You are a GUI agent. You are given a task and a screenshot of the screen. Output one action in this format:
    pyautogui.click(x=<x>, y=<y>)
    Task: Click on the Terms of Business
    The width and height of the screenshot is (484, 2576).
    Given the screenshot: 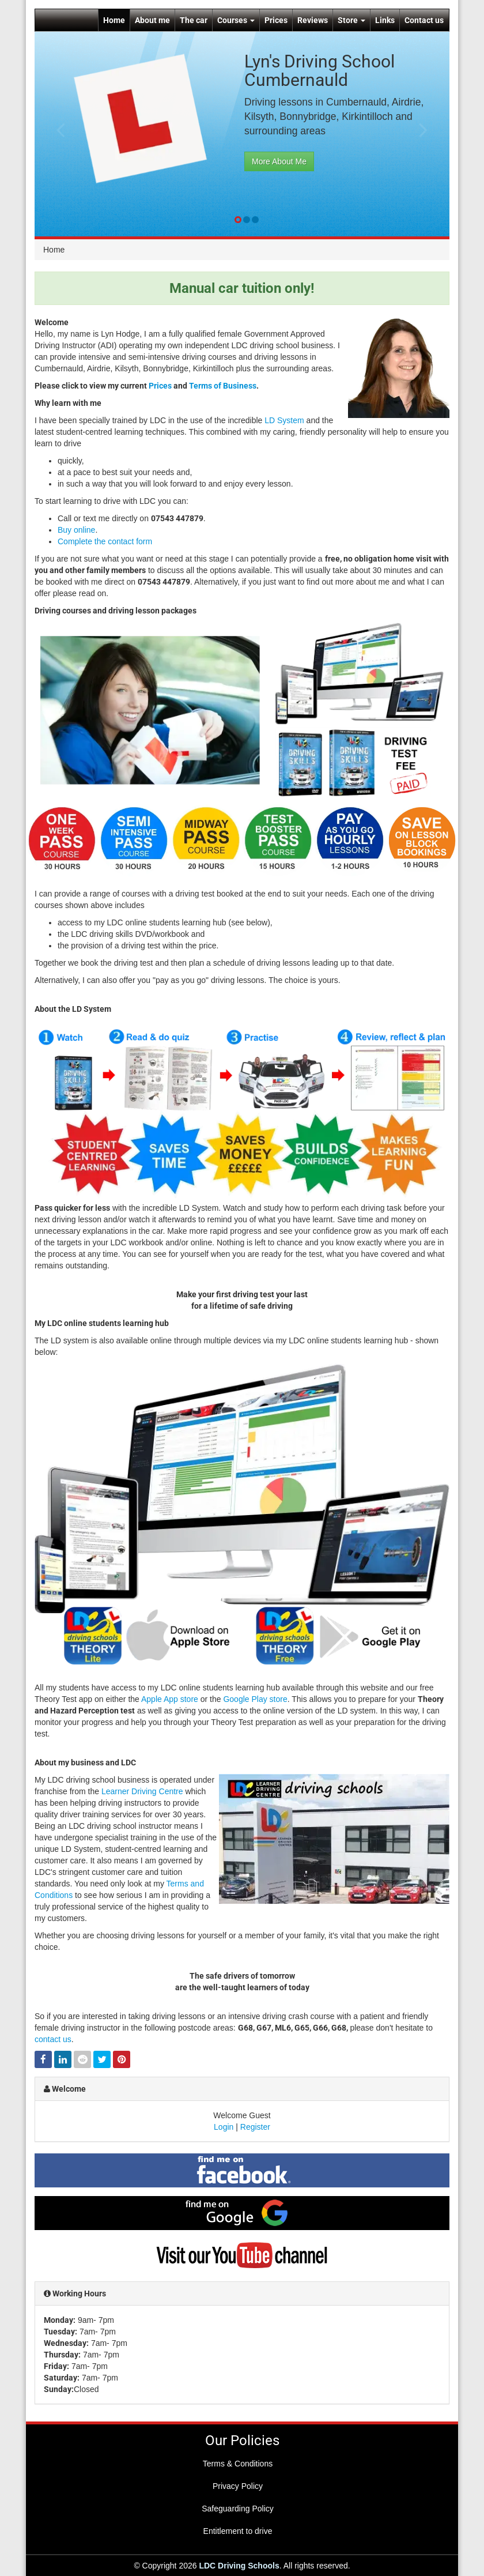 What is the action you would take?
    pyautogui.click(x=222, y=385)
    